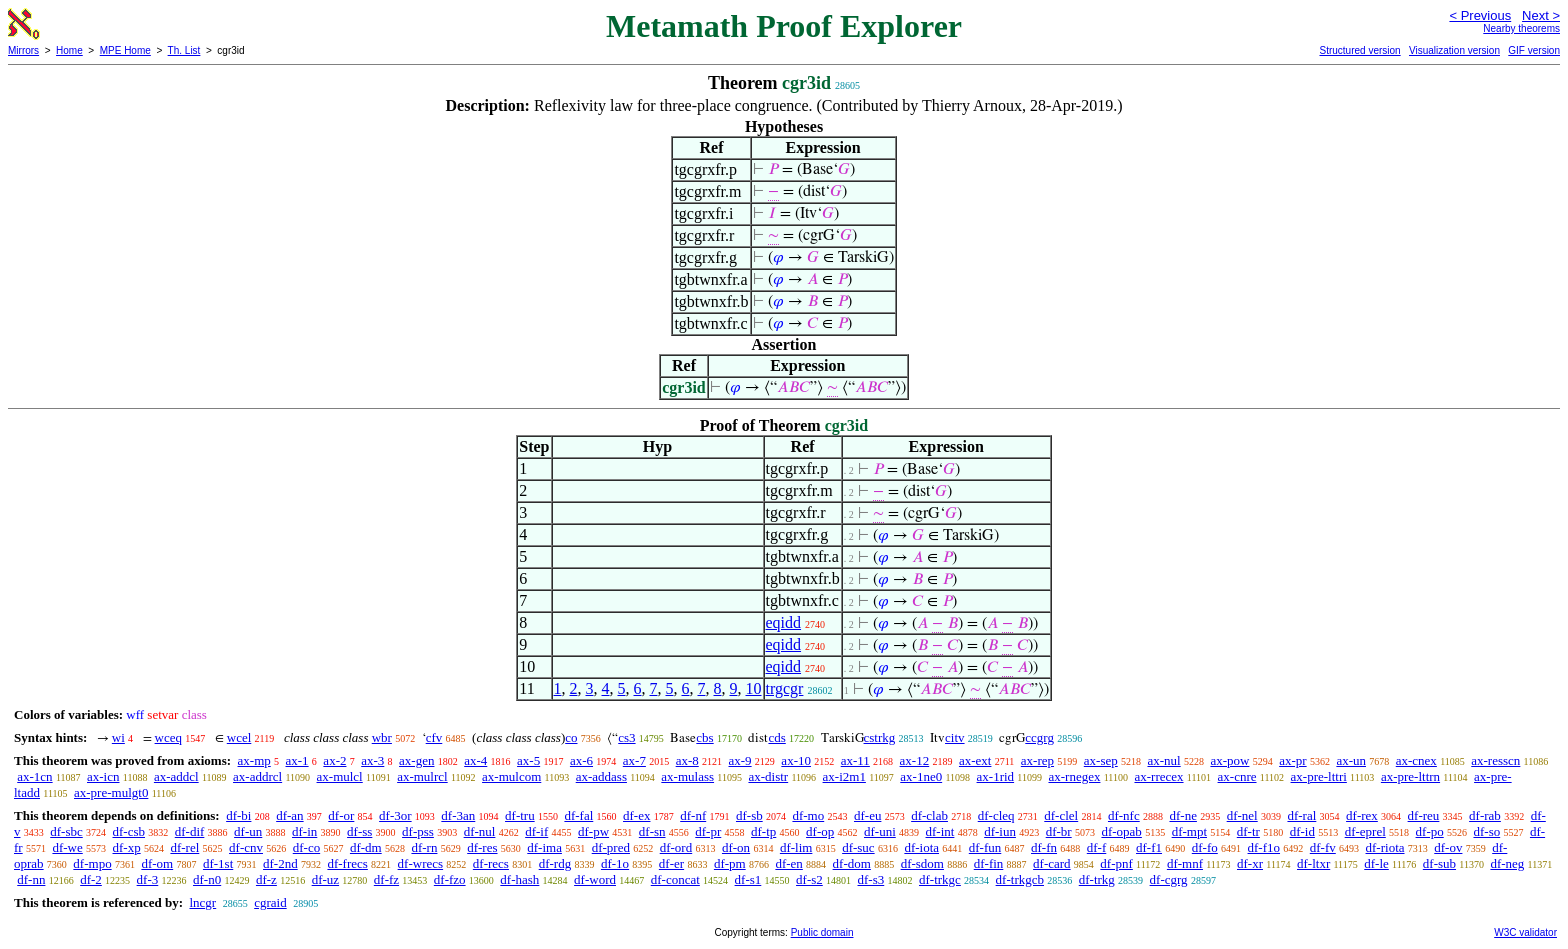 Image resolution: width=1568 pixels, height=949 pixels. I want to click on trgcgr, so click(785, 688).